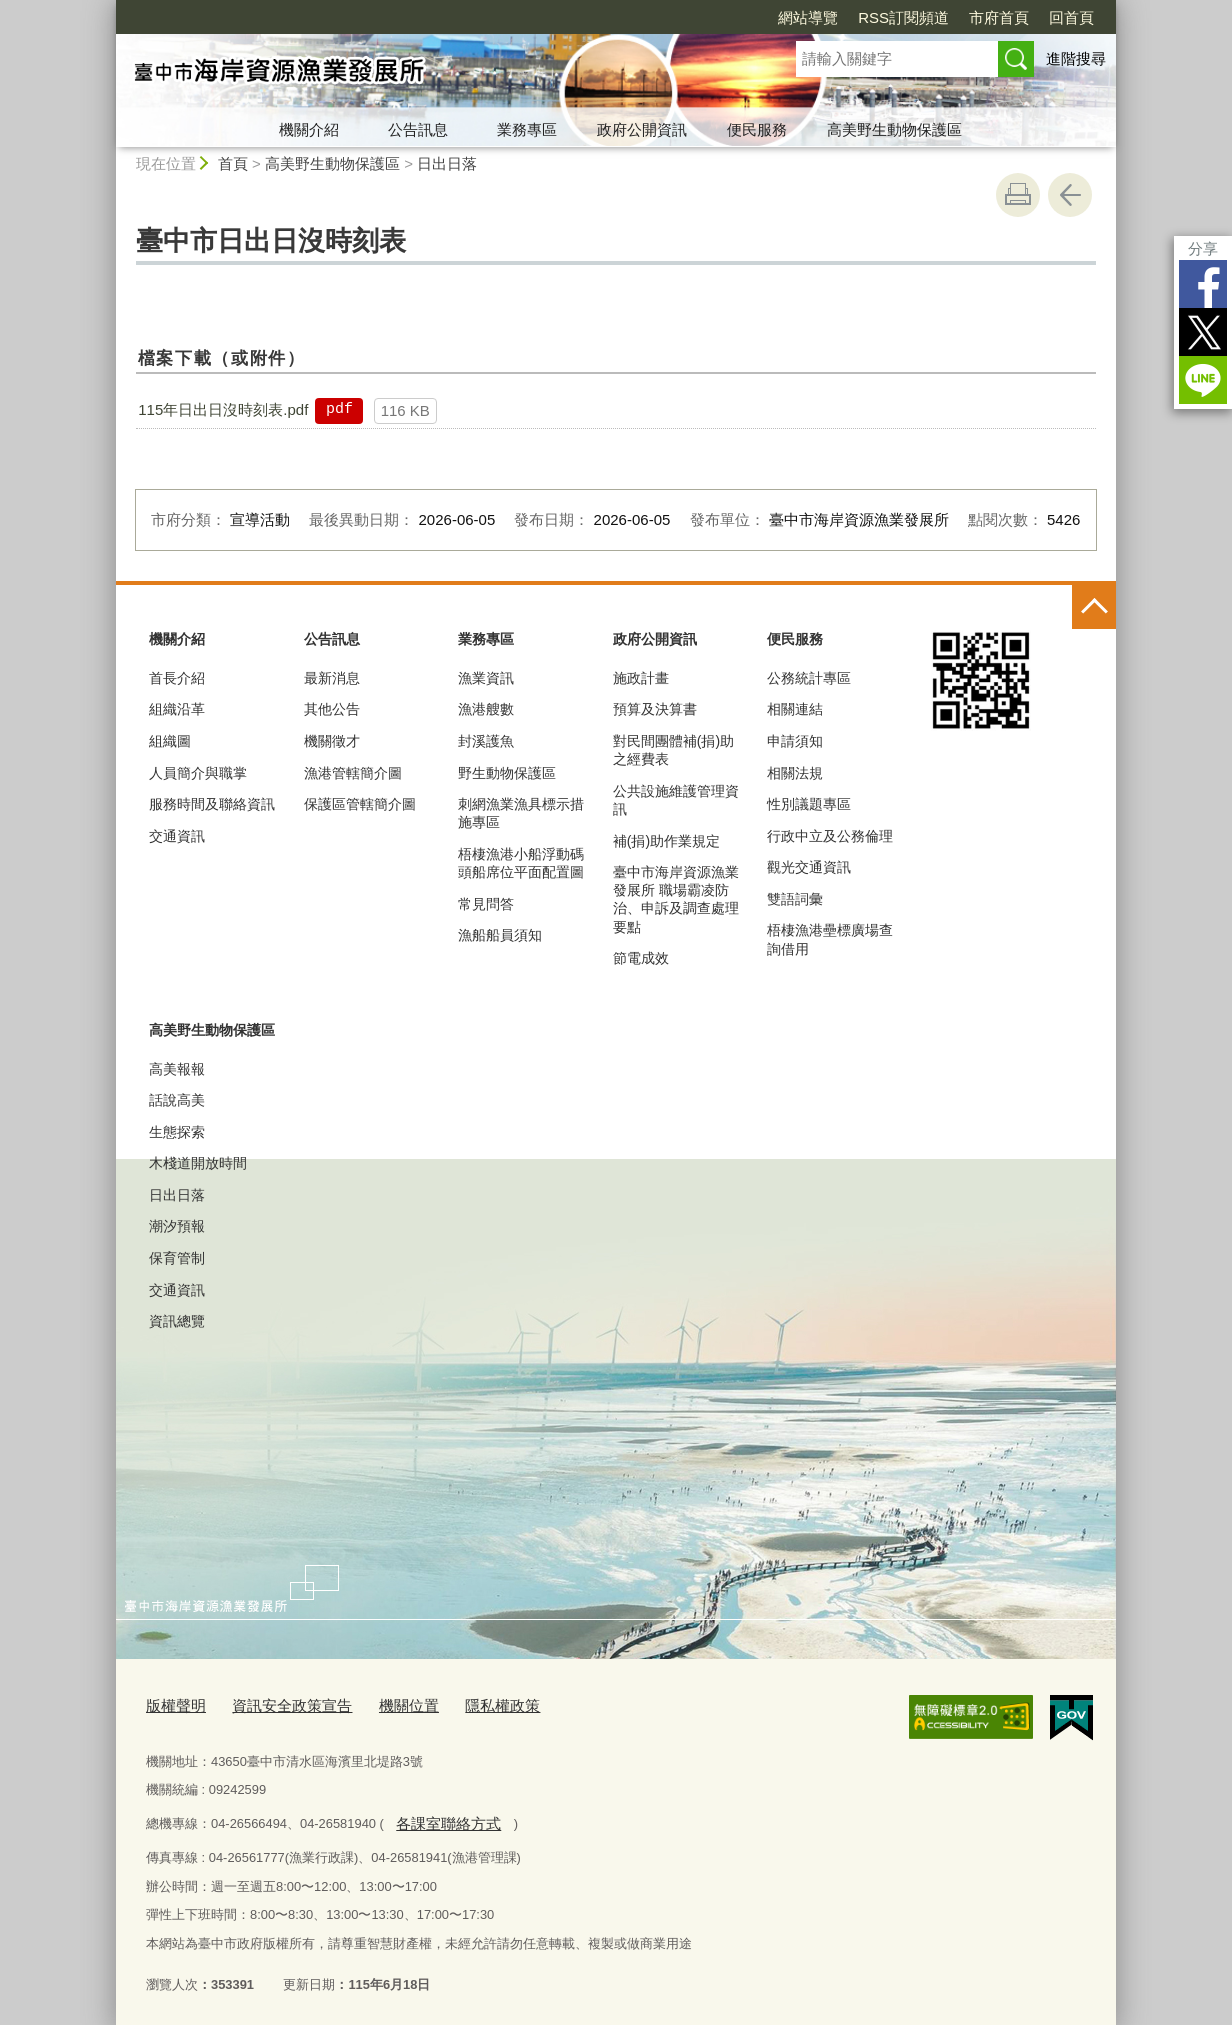 This screenshot has height=2025, width=1232. Describe the element at coordinates (1071, 17) in the screenshot. I see `回首頁` at that location.